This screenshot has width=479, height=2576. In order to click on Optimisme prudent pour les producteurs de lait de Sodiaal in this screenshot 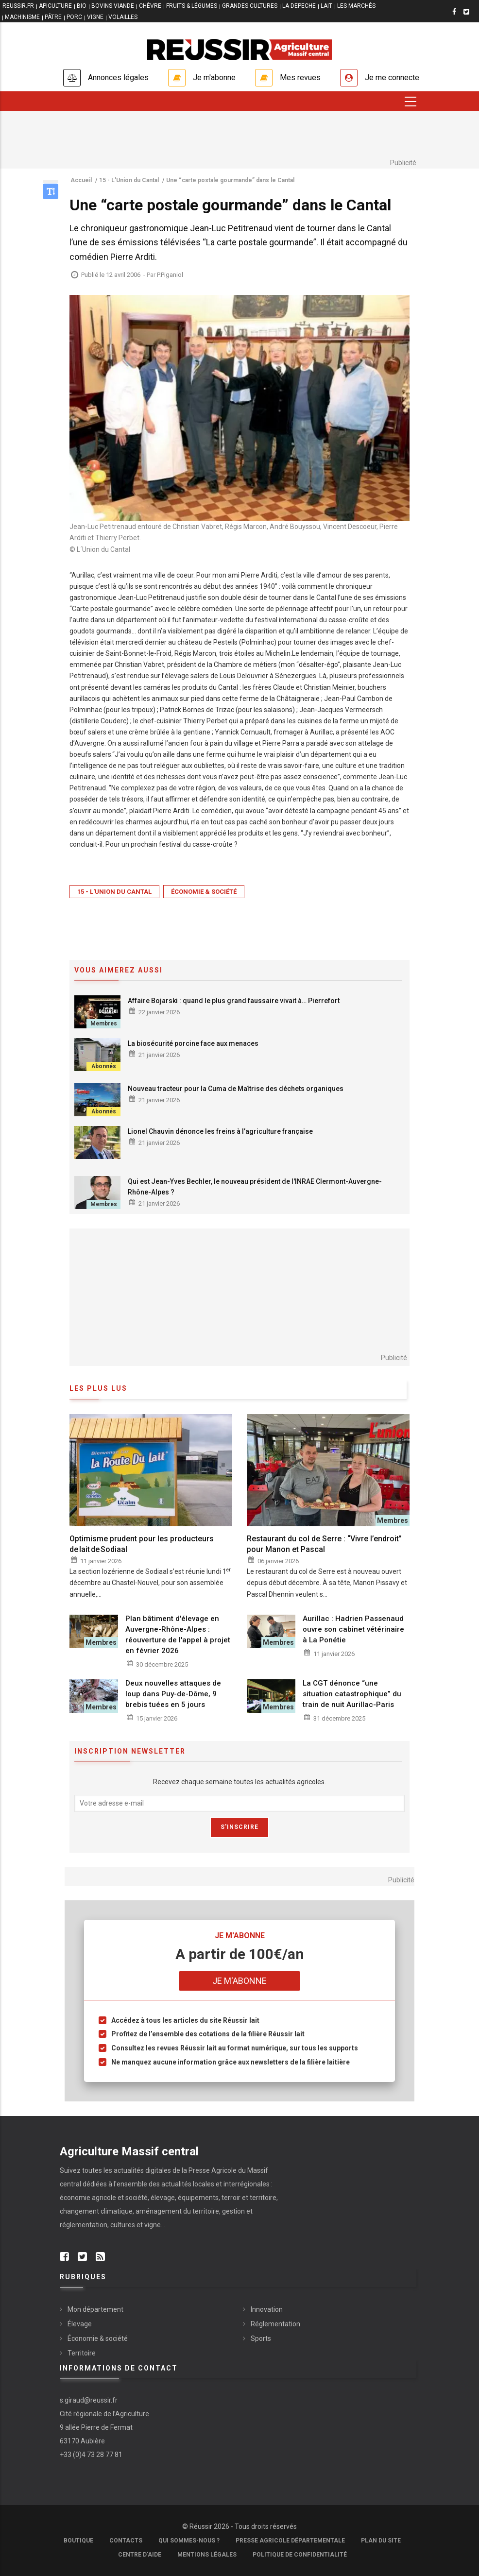, I will do `click(141, 1544)`.